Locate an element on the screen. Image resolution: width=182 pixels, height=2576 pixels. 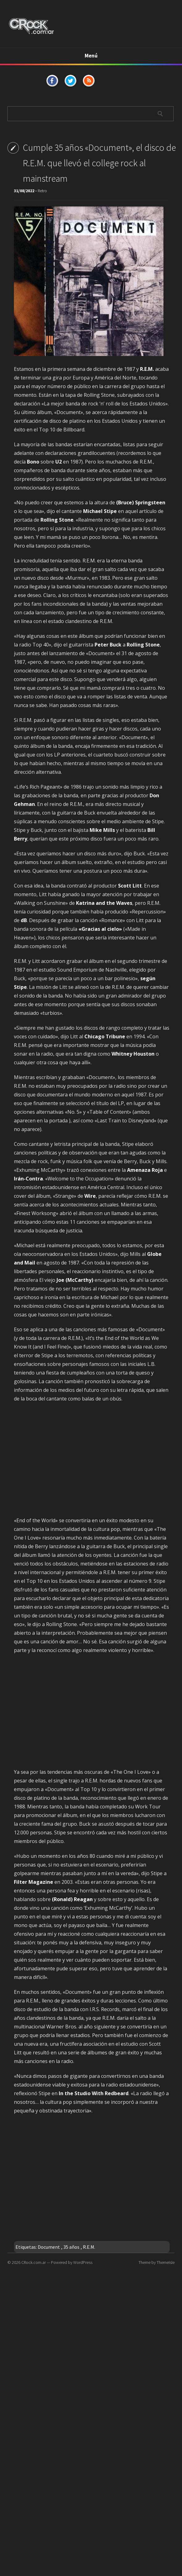
Chicago Tribune is located at coordinates (104, 1036).